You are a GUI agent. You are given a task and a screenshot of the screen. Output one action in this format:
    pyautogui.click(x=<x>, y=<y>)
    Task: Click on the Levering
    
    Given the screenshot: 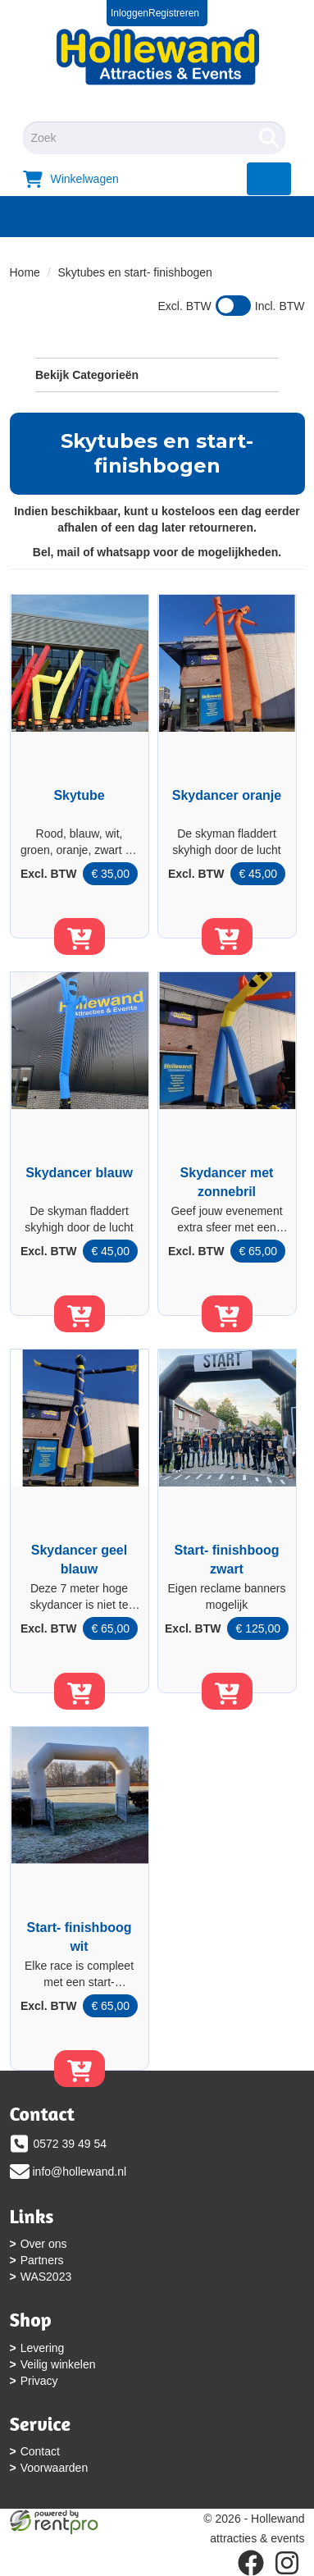 What is the action you would take?
    pyautogui.click(x=42, y=2347)
    